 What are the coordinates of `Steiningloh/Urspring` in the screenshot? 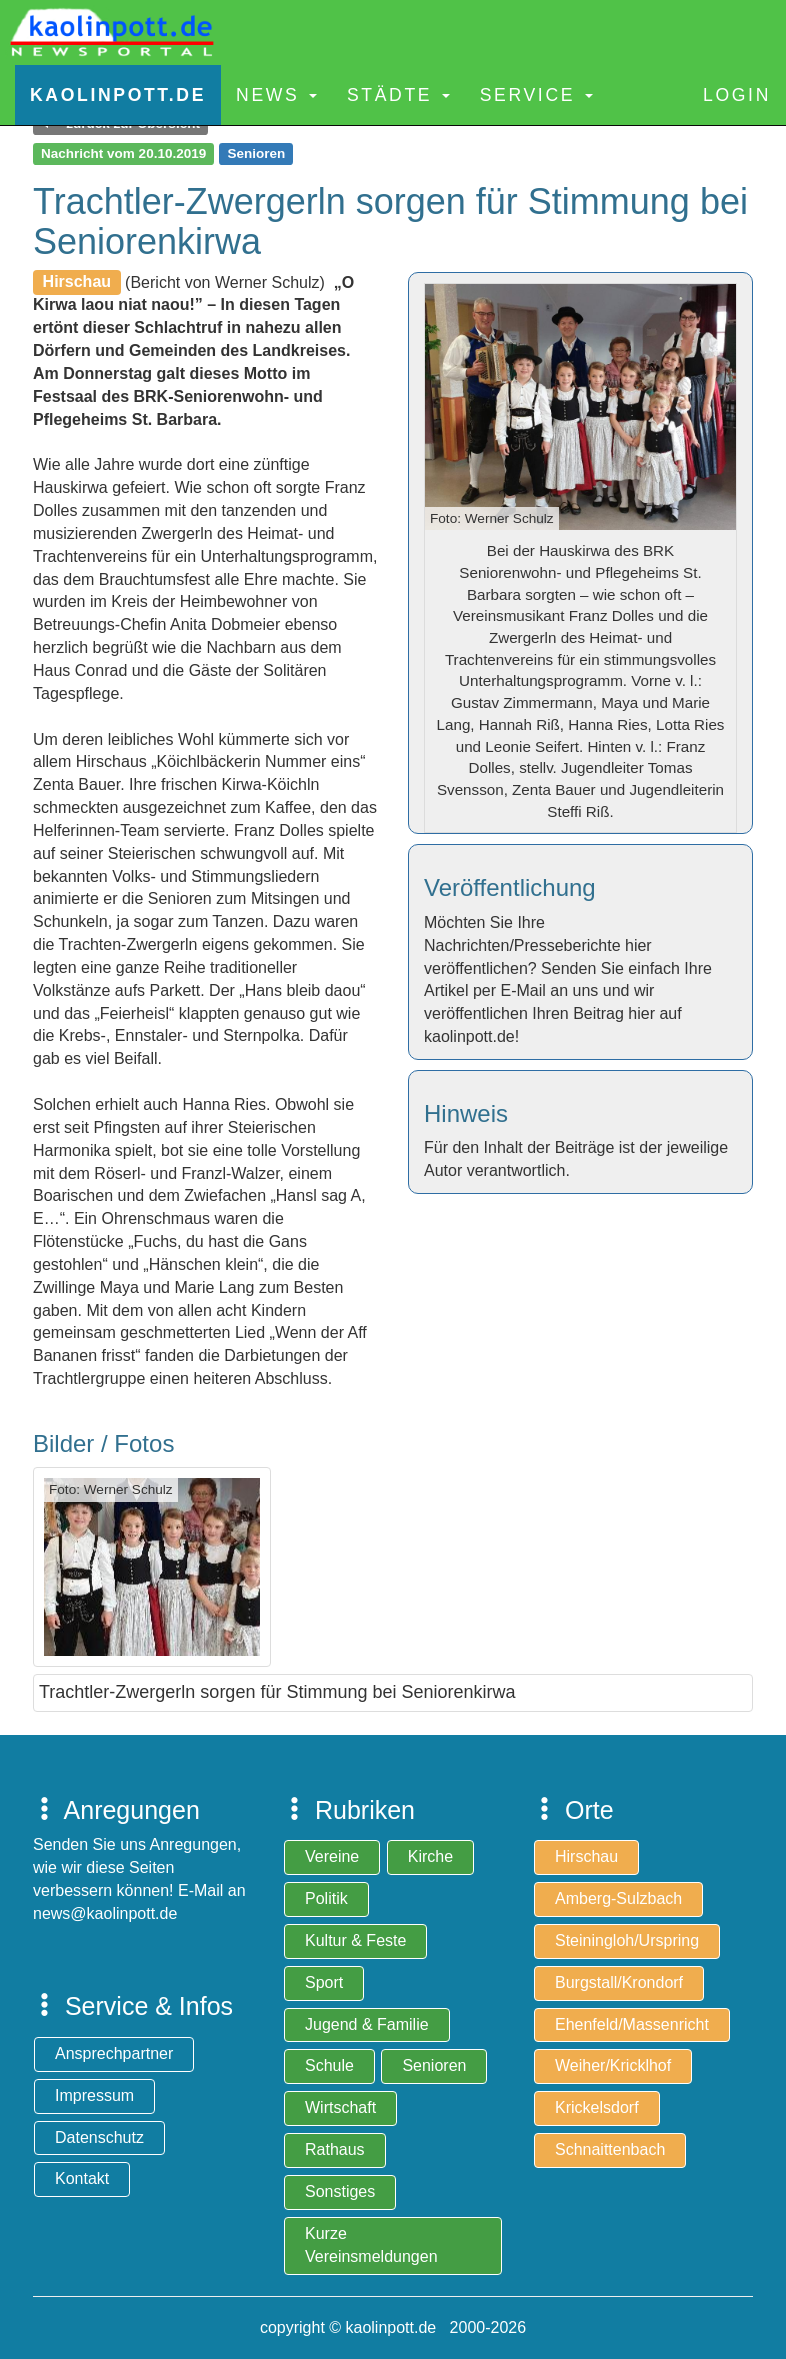 It's located at (627, 1940).